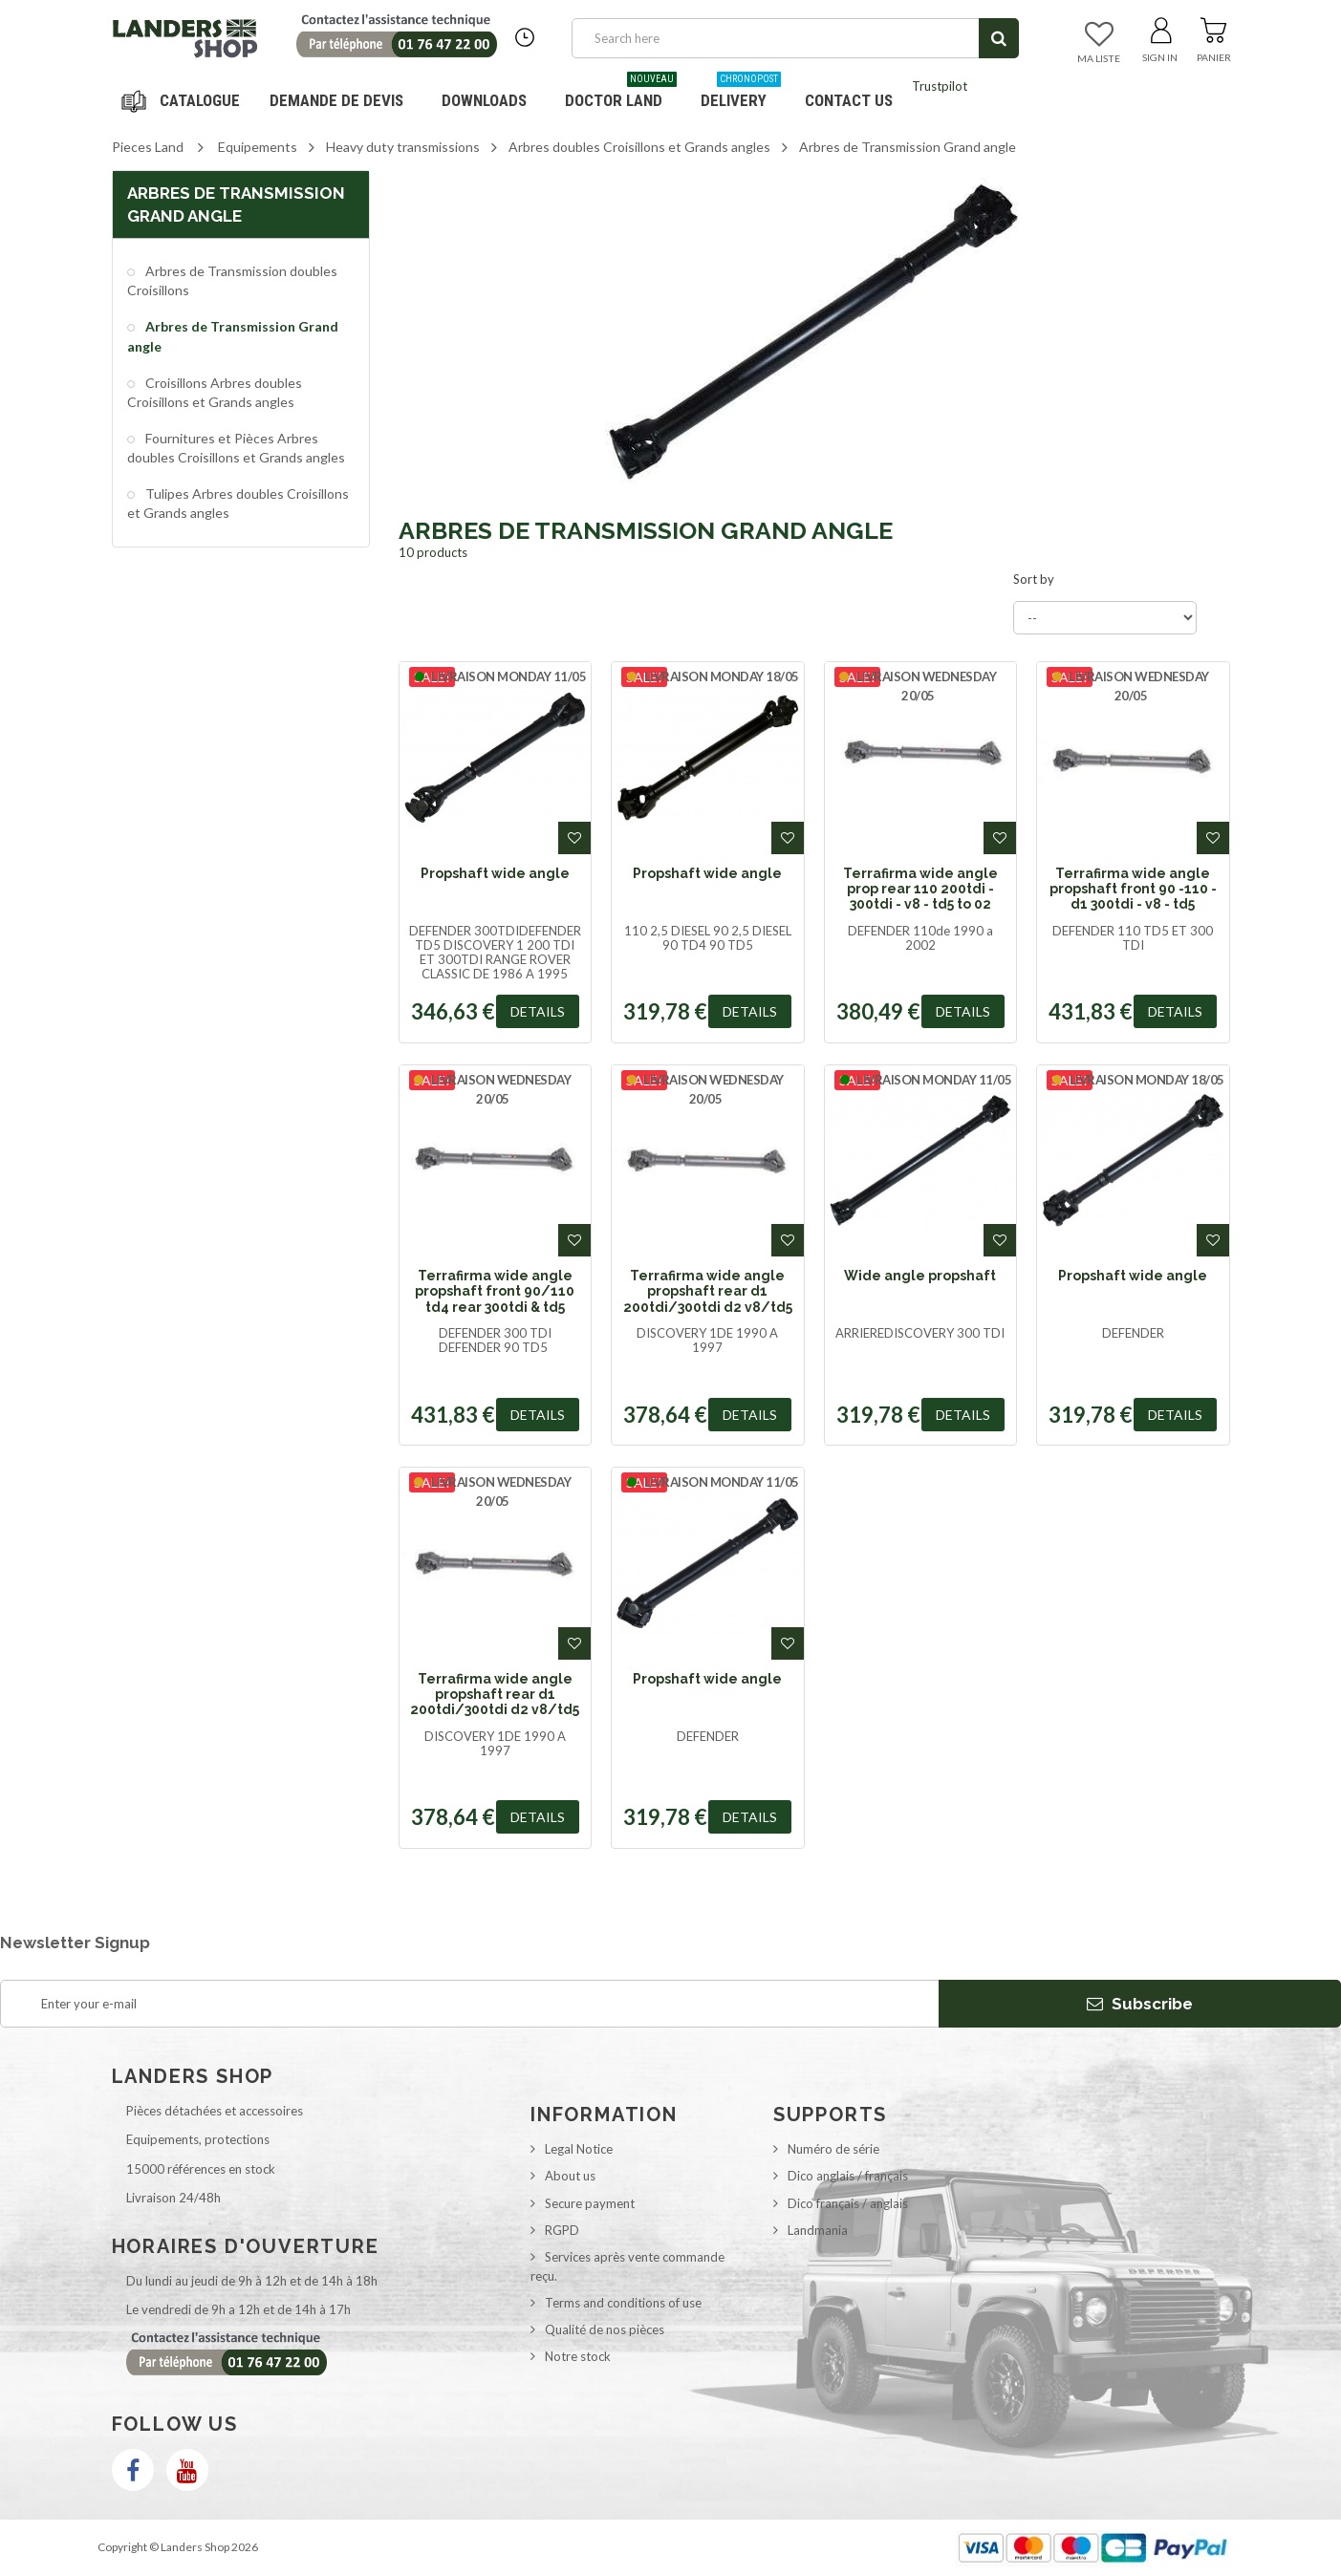 This screenshot has width=1341, height=2576. I want to click on DEMANDE DE DEVIS, so click(336, 100).